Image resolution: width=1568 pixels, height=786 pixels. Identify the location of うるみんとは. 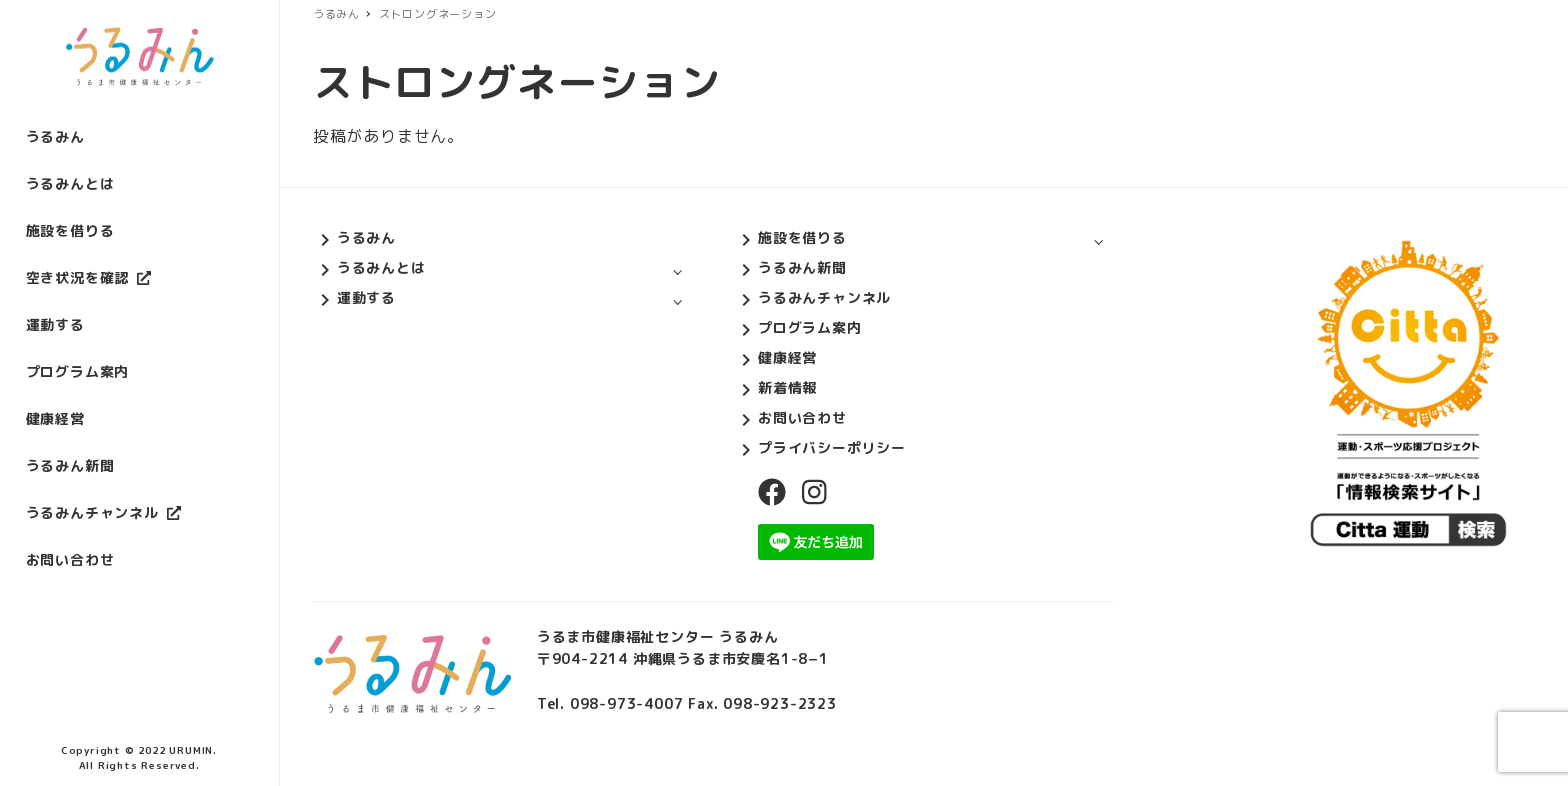
(381, 267).